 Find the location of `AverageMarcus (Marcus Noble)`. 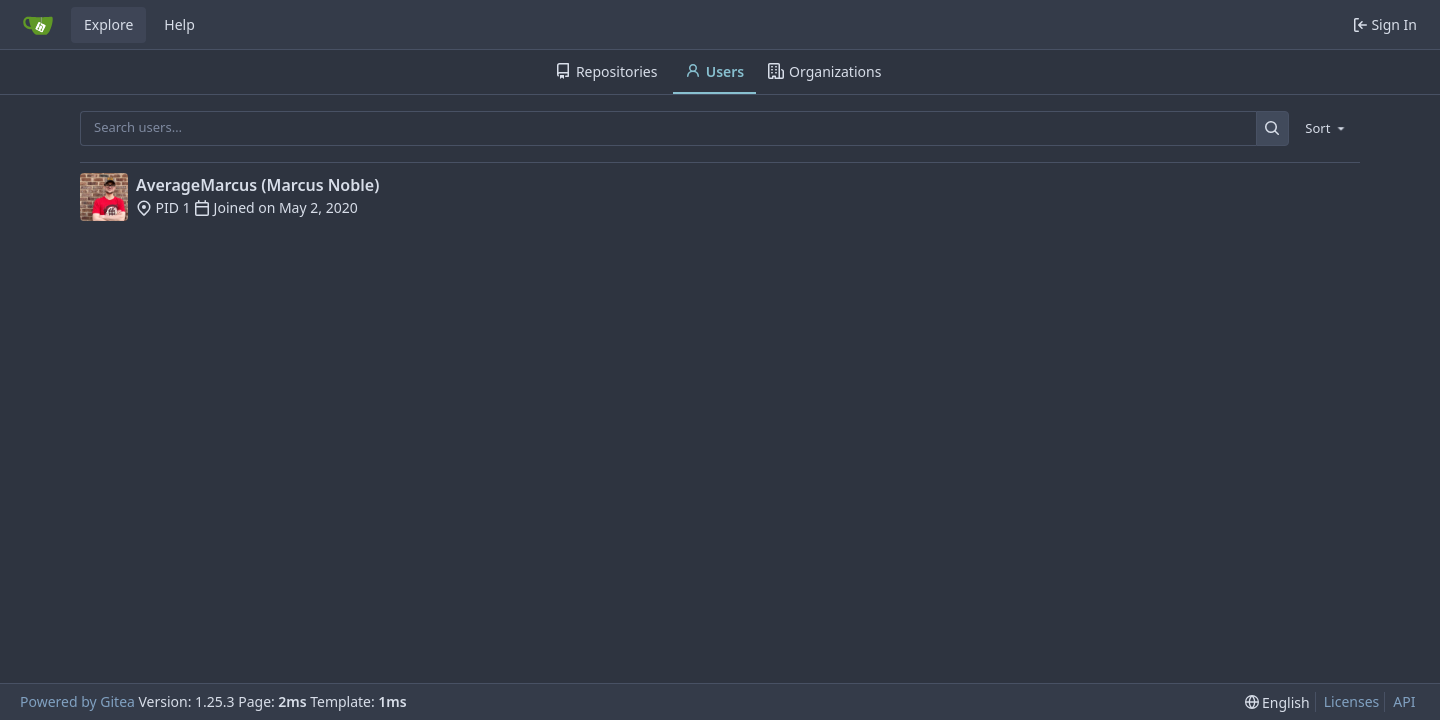

AverageMarcus (Marcus Noble) is located at coordinates (257, 185).